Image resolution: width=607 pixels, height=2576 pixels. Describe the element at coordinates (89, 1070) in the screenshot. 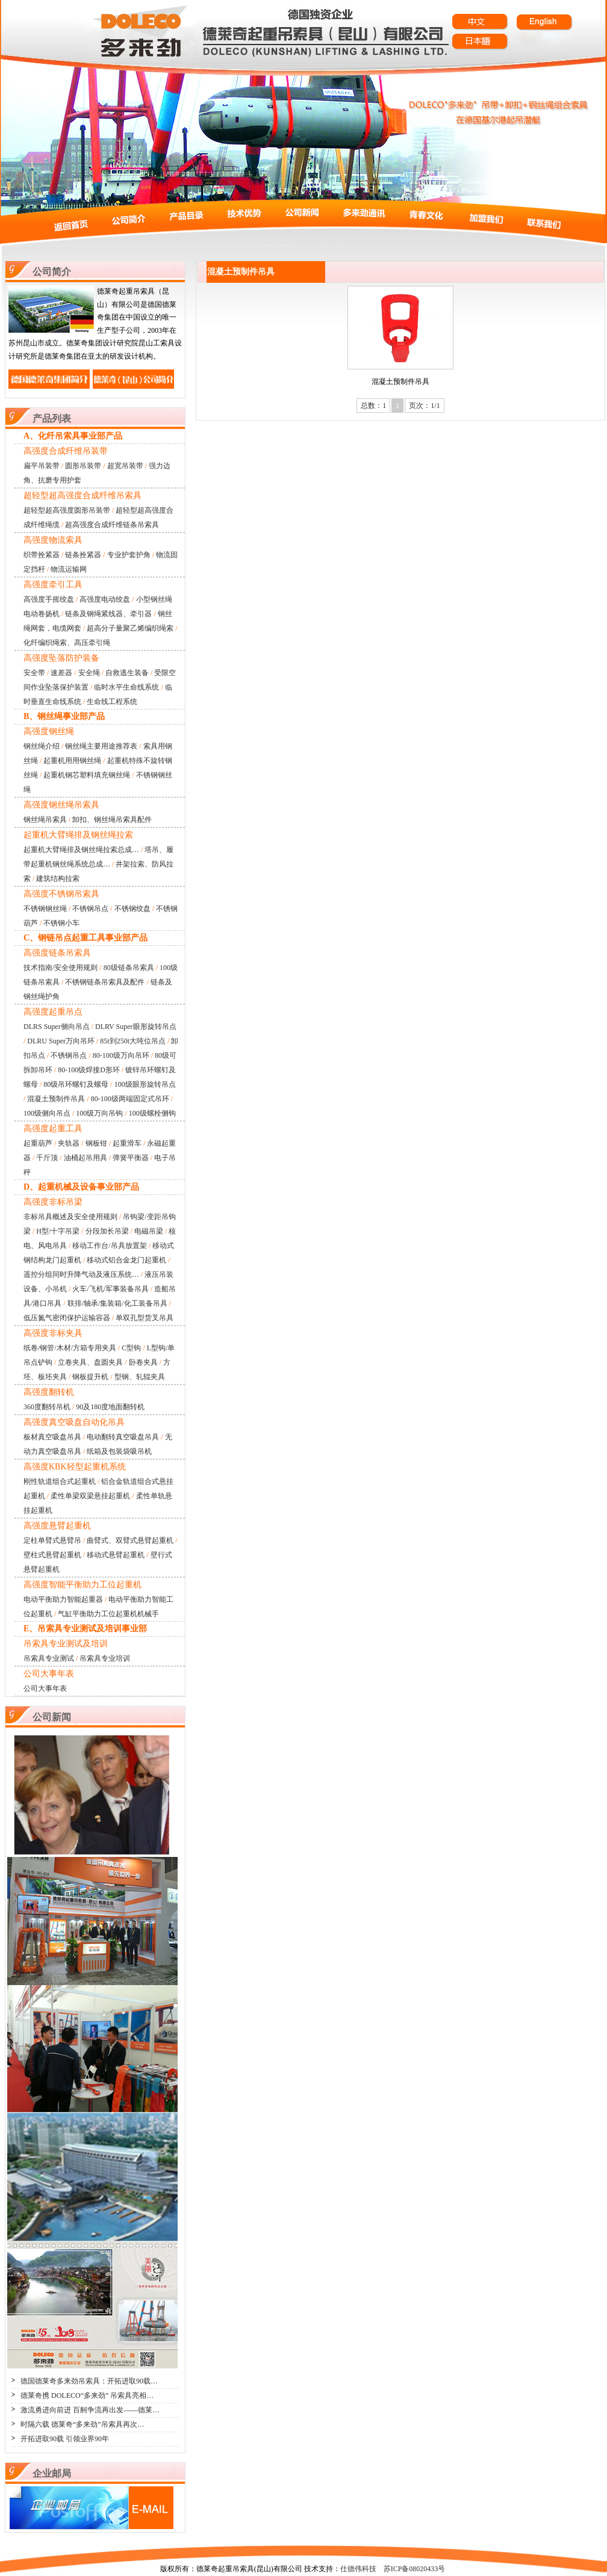

I see `80-100级焊接D形环` at that location.